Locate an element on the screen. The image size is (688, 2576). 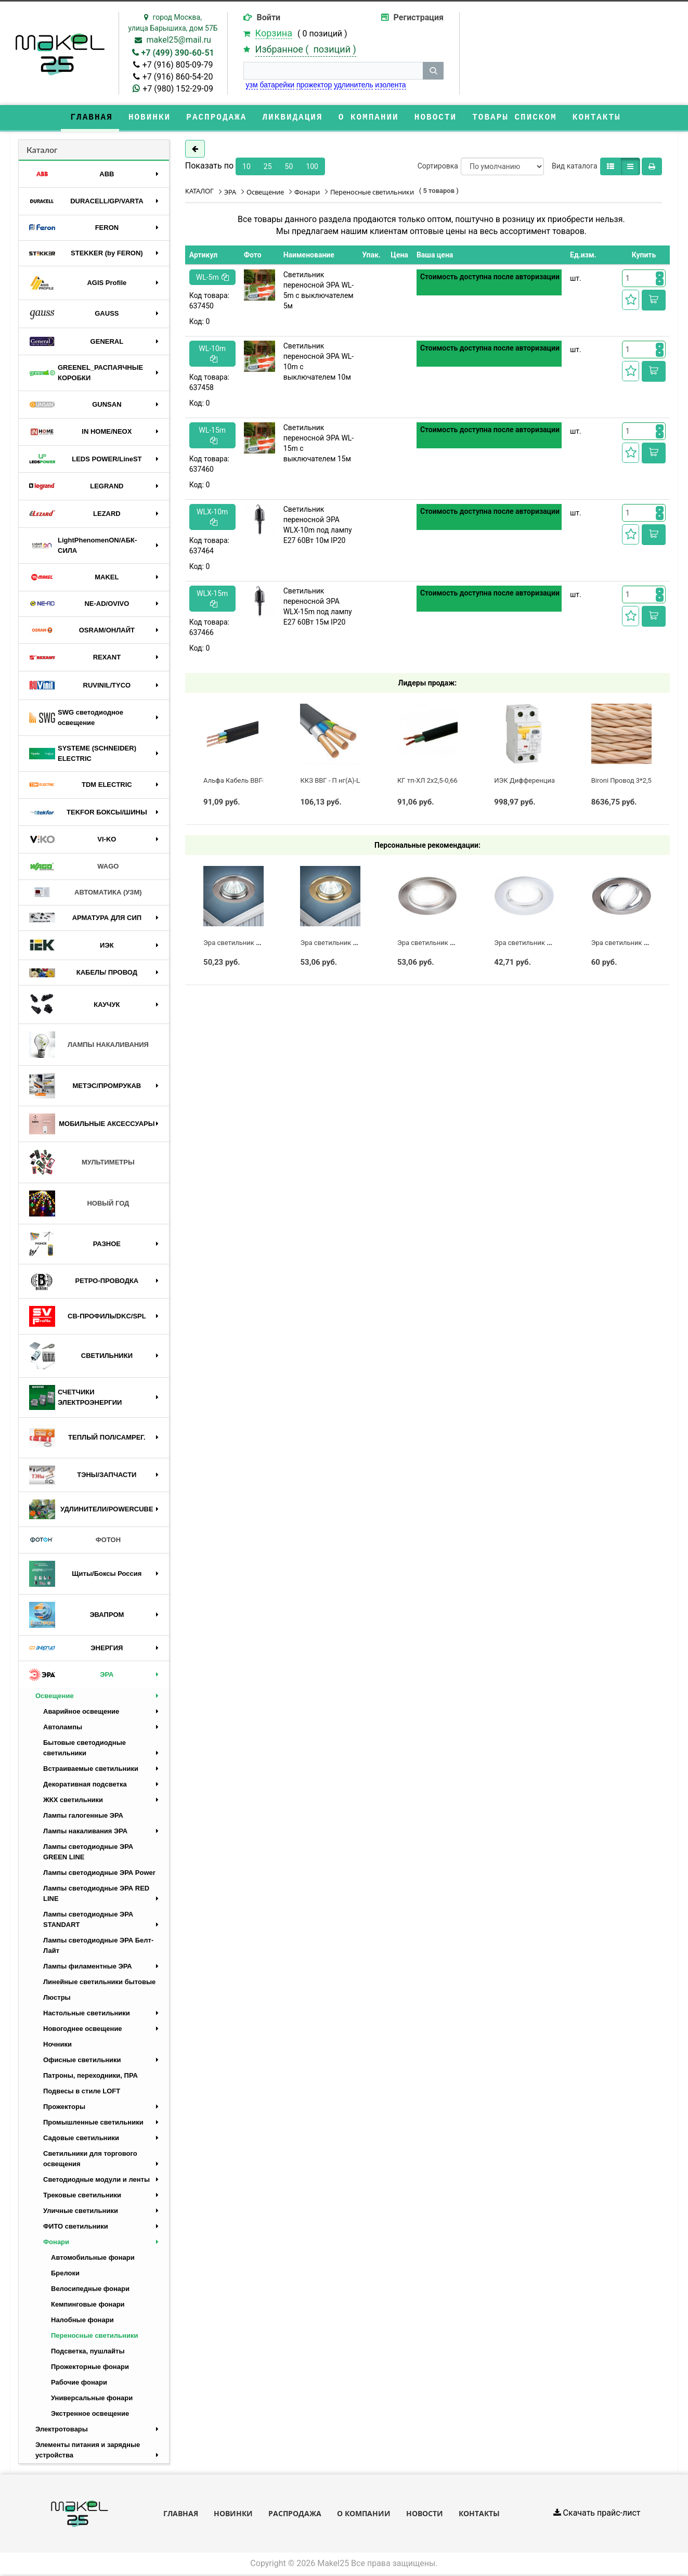
[кнопка поиска] is located at coordinates (433, 71).